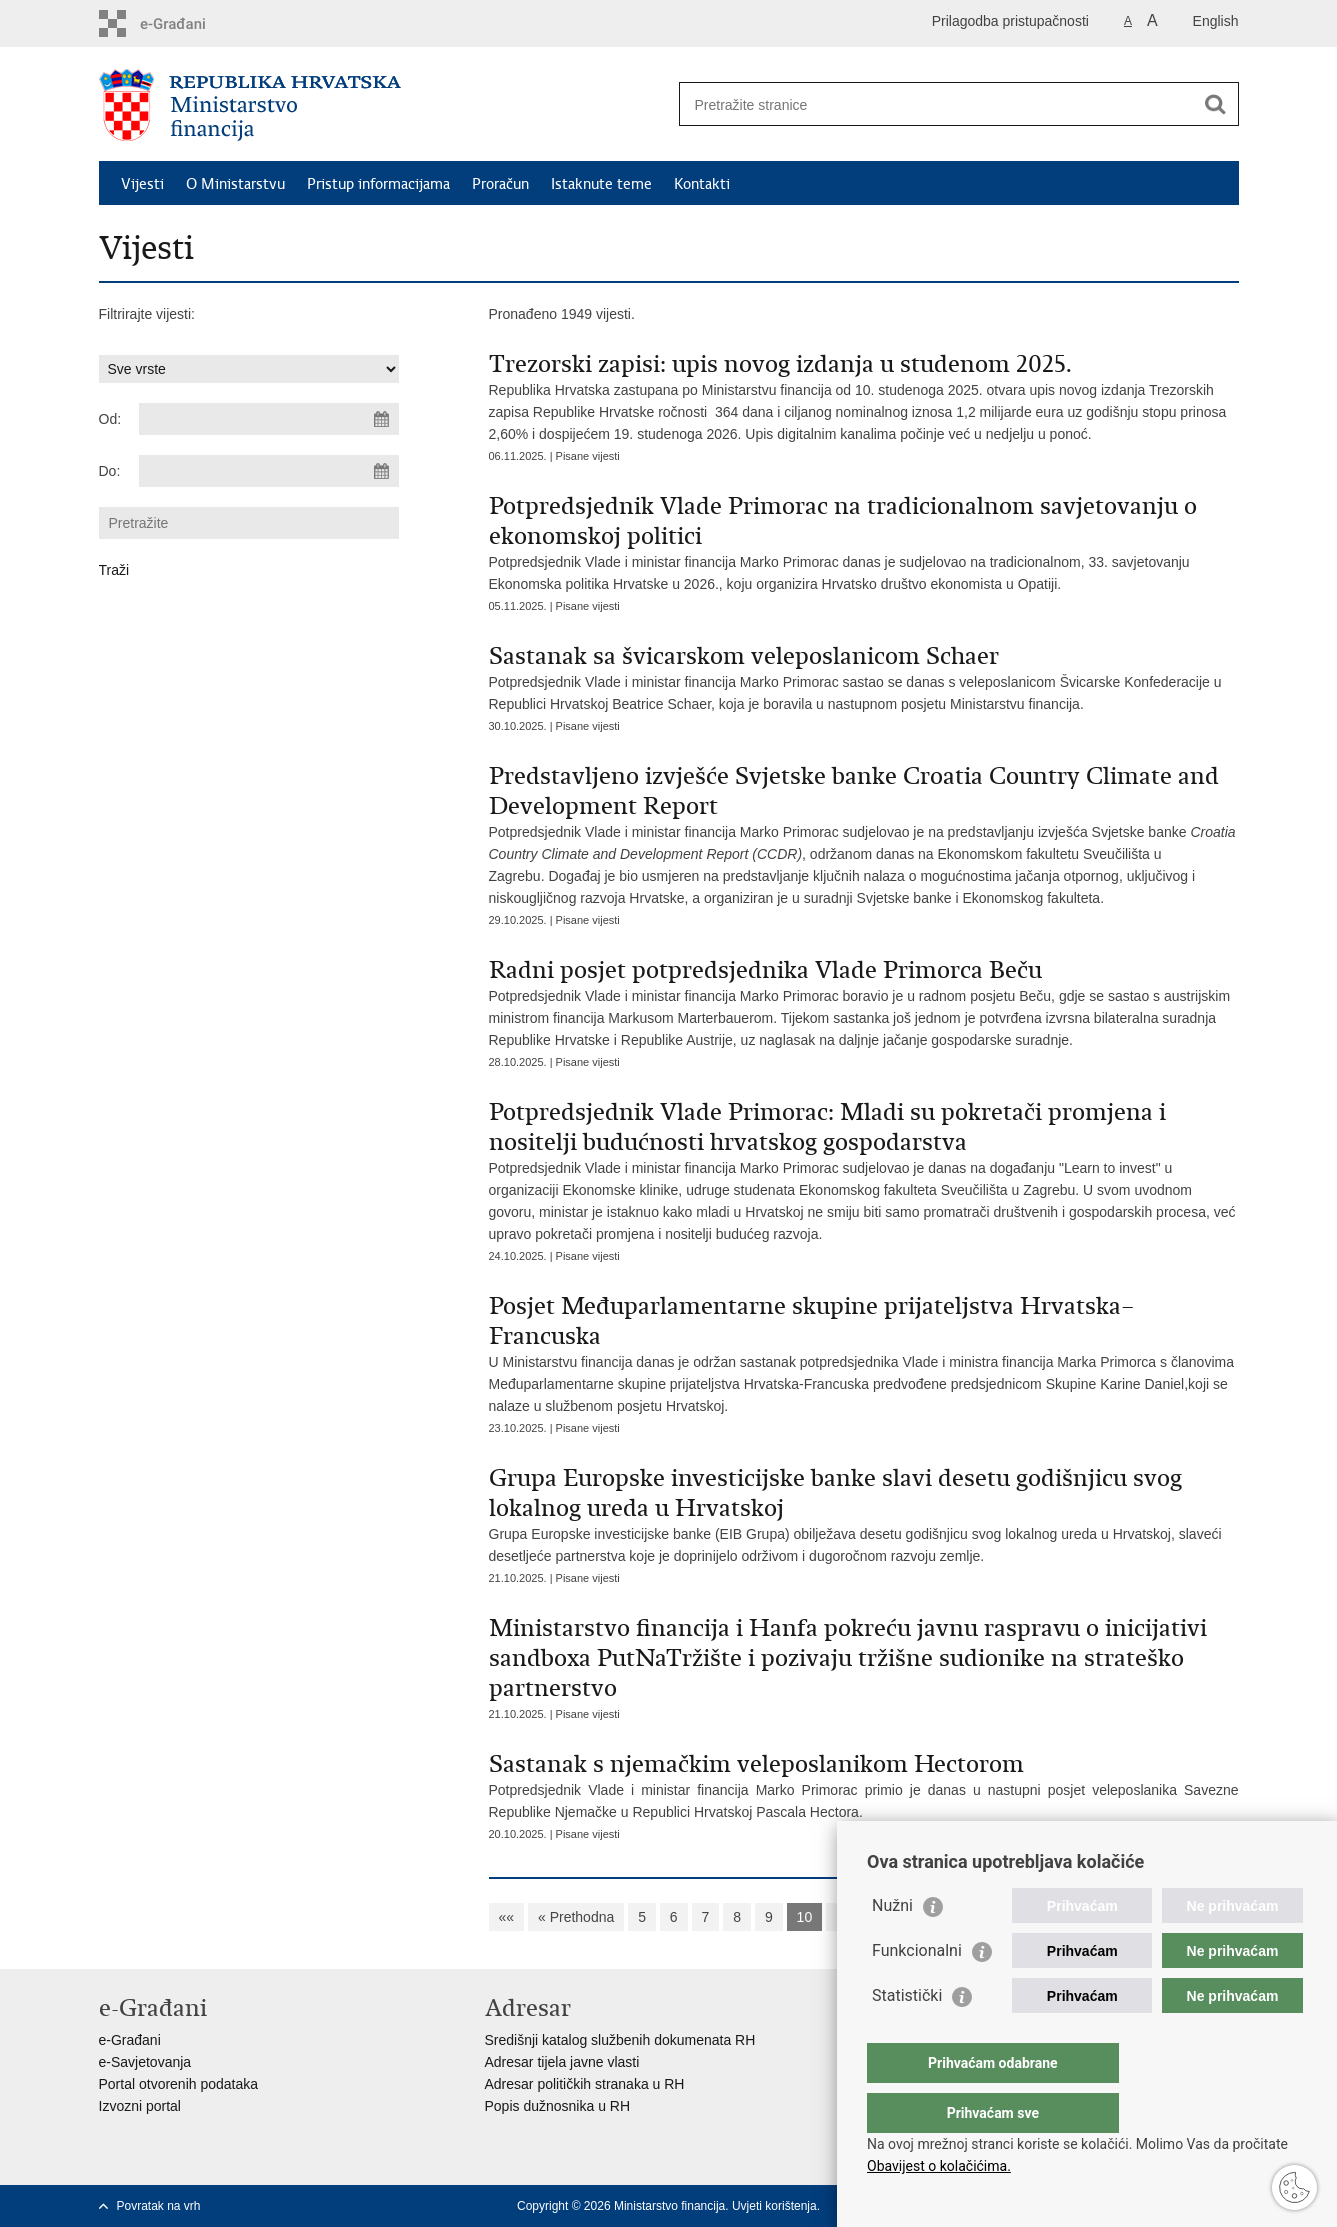 Image resolution: width=1337 pixels, height=2227 pixels. What do you see at coordinates (601, 184) in the screenshot?
I see `Istaknute teme` at bounding box center [601, 184].